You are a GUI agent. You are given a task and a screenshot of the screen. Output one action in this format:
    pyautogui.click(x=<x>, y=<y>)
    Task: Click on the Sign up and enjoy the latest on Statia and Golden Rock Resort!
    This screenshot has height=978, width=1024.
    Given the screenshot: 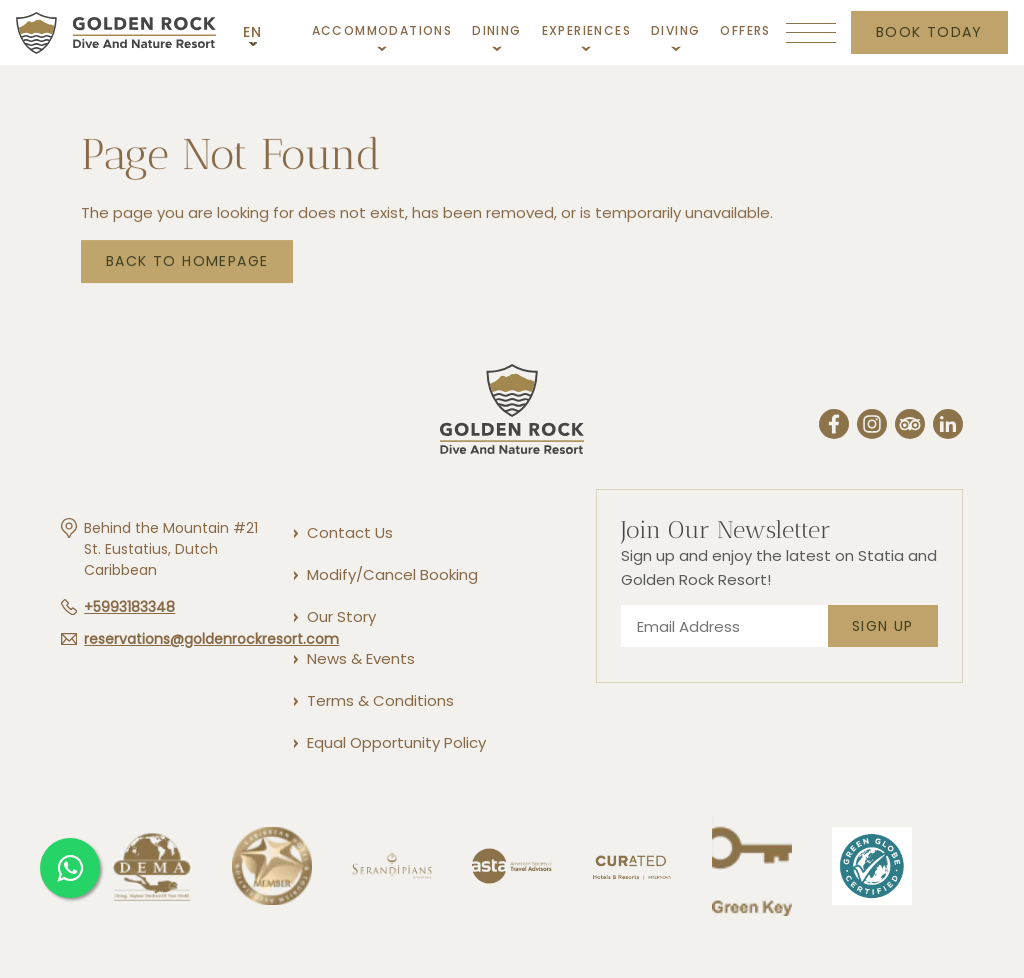 What is the action you would take?
    pyautogui.click(x=779, y=567)
    